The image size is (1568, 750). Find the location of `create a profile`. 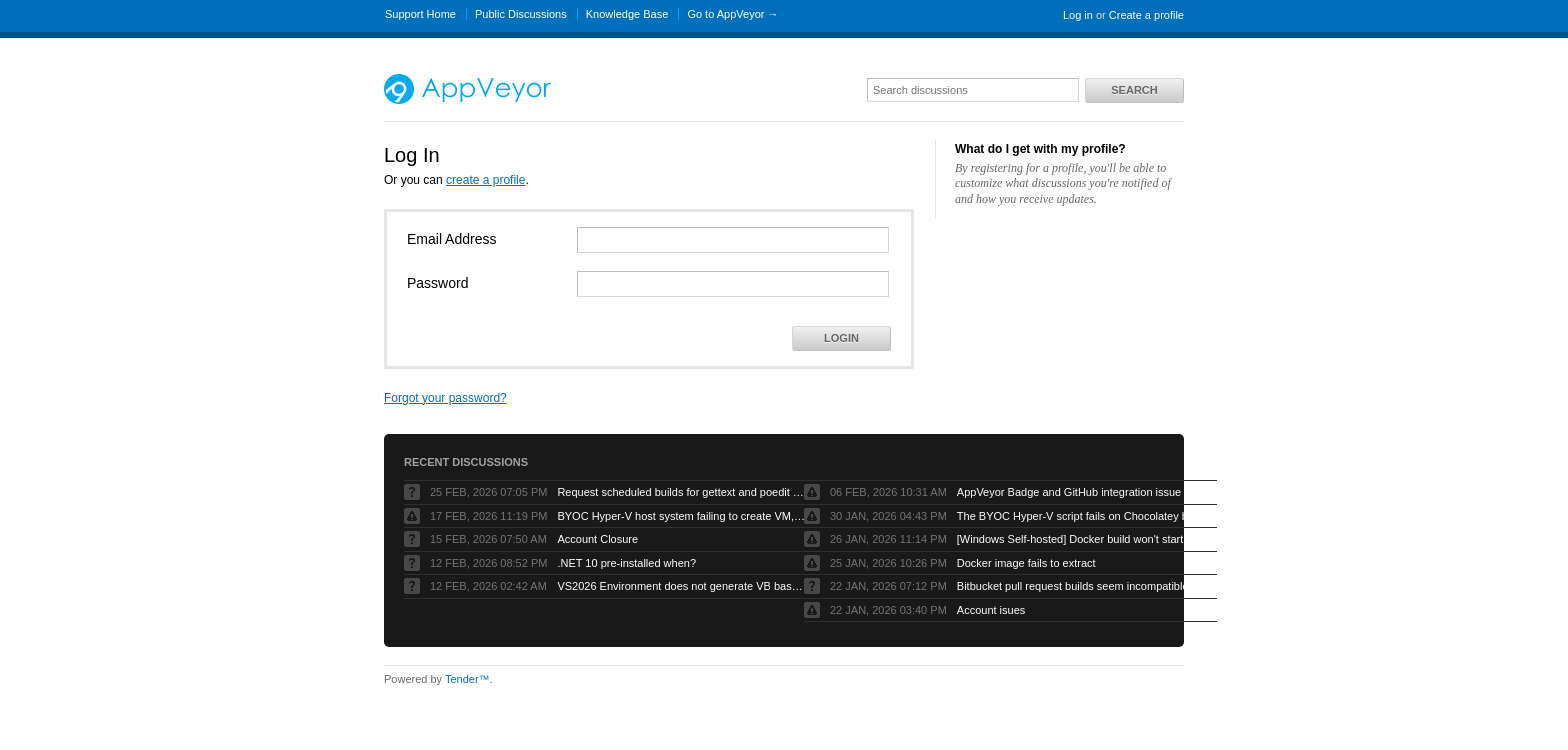

create a profile is located at coordinates (485, 180).